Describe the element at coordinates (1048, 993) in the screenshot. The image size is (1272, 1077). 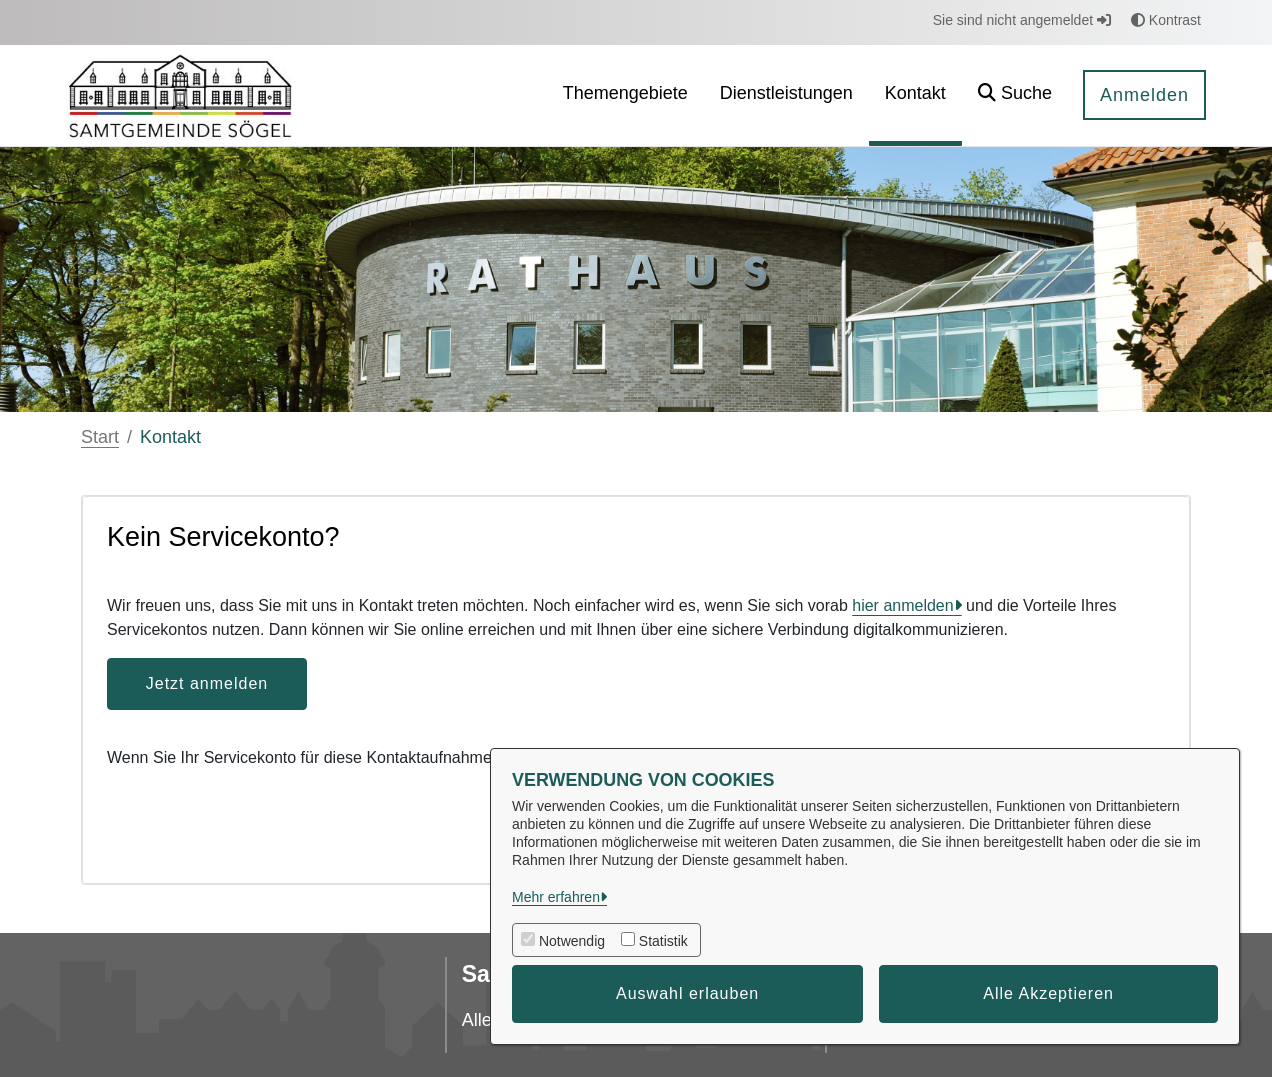
I see `Alle Akzeptieren` at that location.